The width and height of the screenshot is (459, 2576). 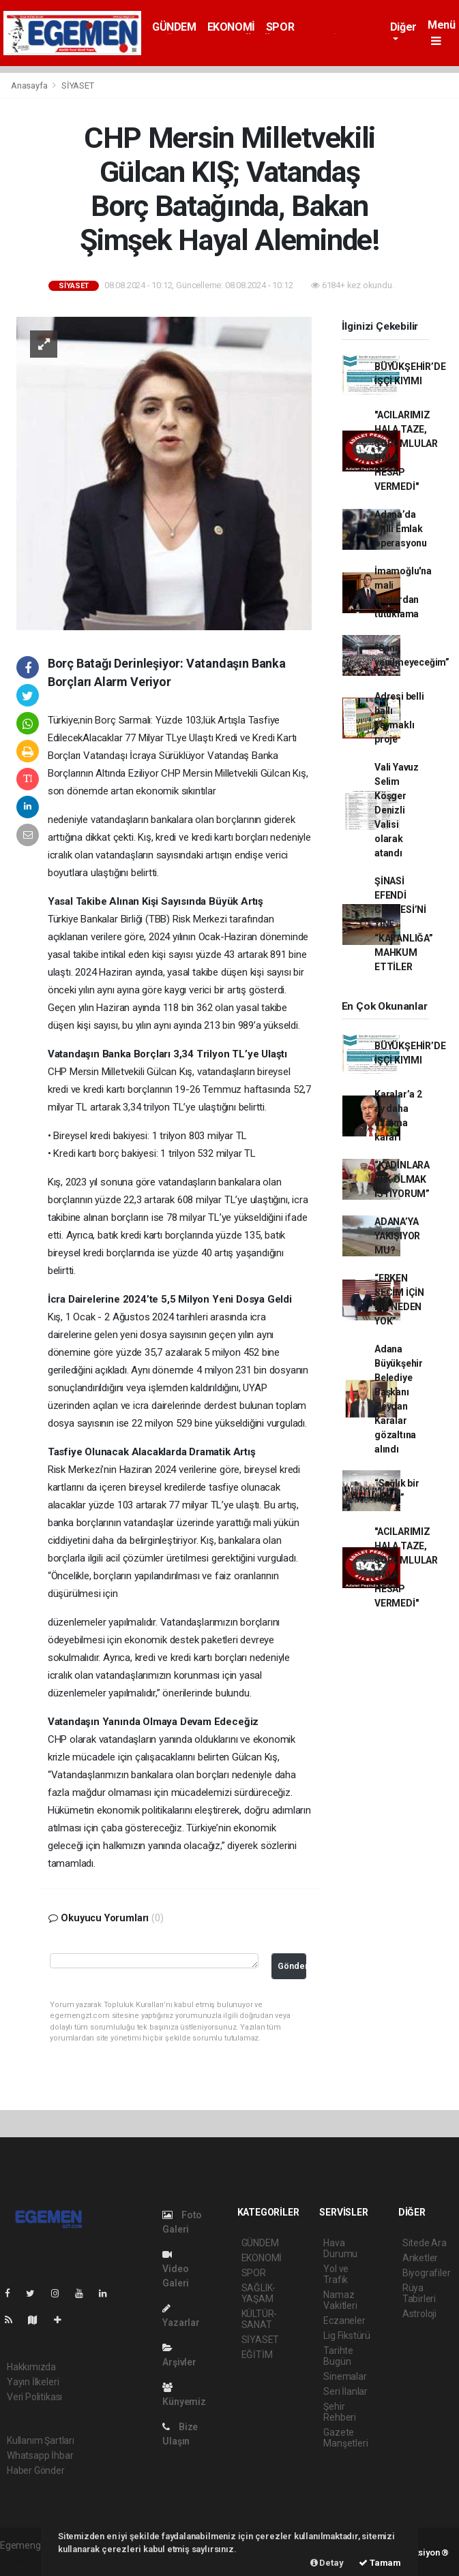 I want to click on Hava Durumu, so click(x=340, y=2248).